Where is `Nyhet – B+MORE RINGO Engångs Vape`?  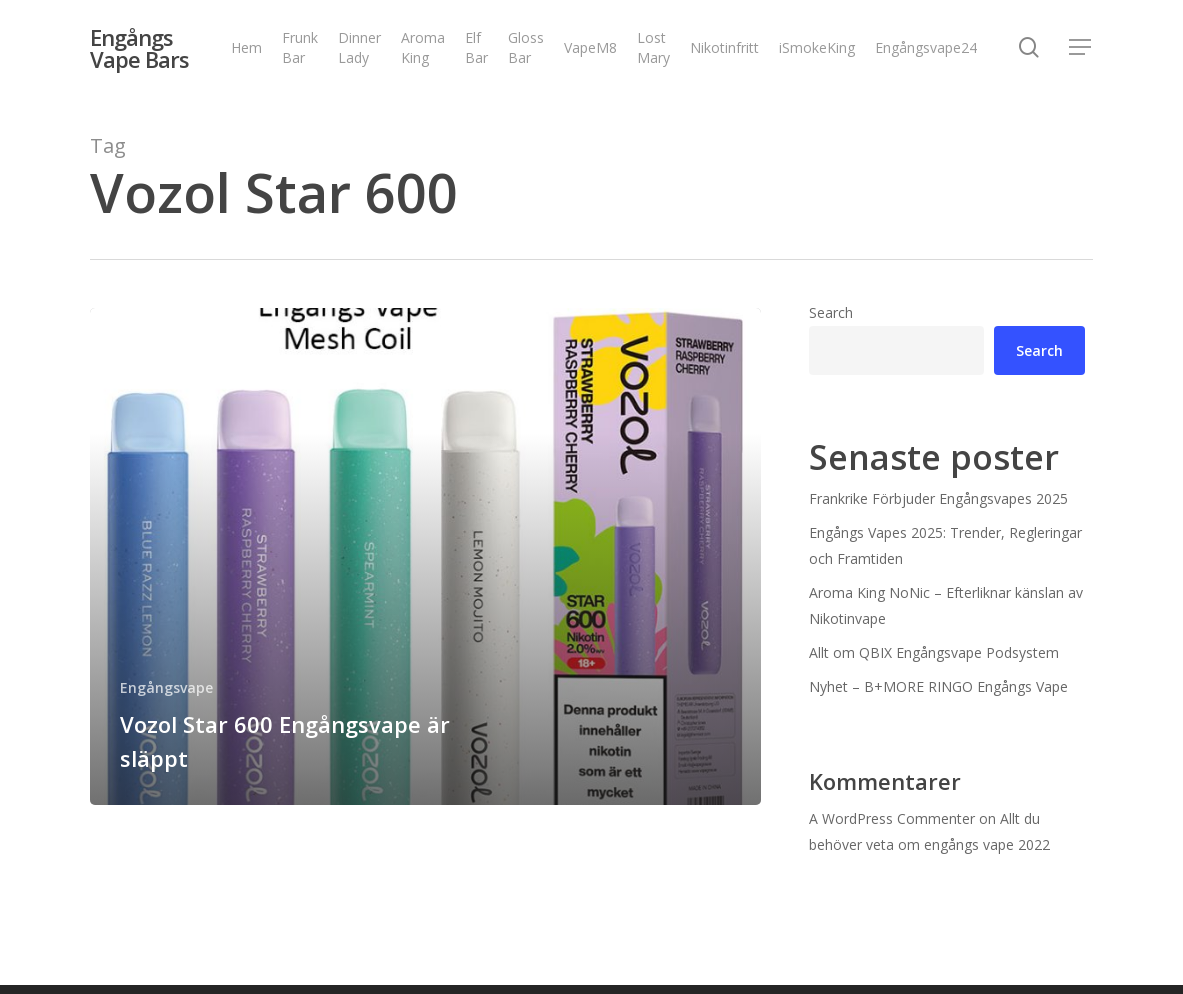
Nyhet – B+MORE RINGO Engångs Vape is located at coordinates (938, 686).